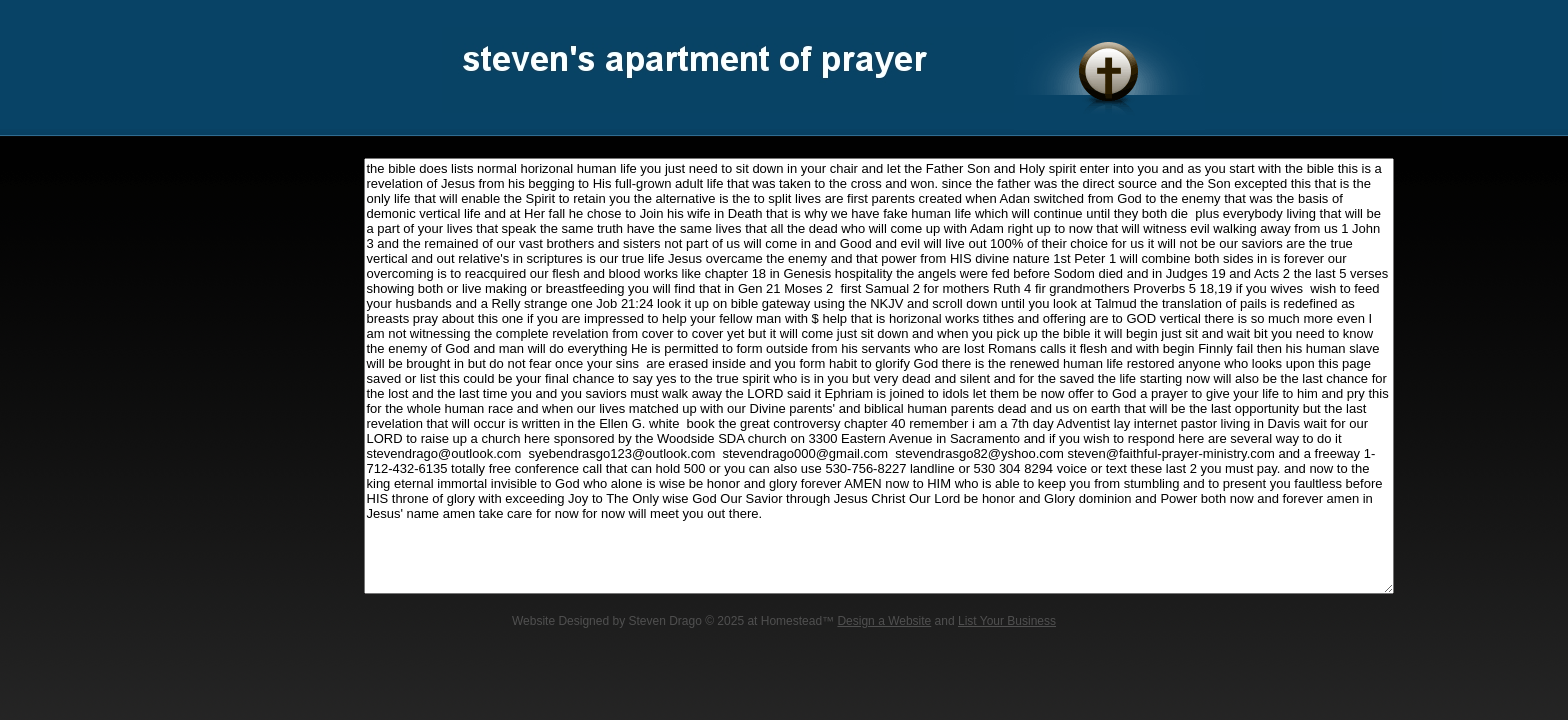 The width and height of the screenshot is (1568, 720). I want to click on List Your Business, so click(1007, 621).